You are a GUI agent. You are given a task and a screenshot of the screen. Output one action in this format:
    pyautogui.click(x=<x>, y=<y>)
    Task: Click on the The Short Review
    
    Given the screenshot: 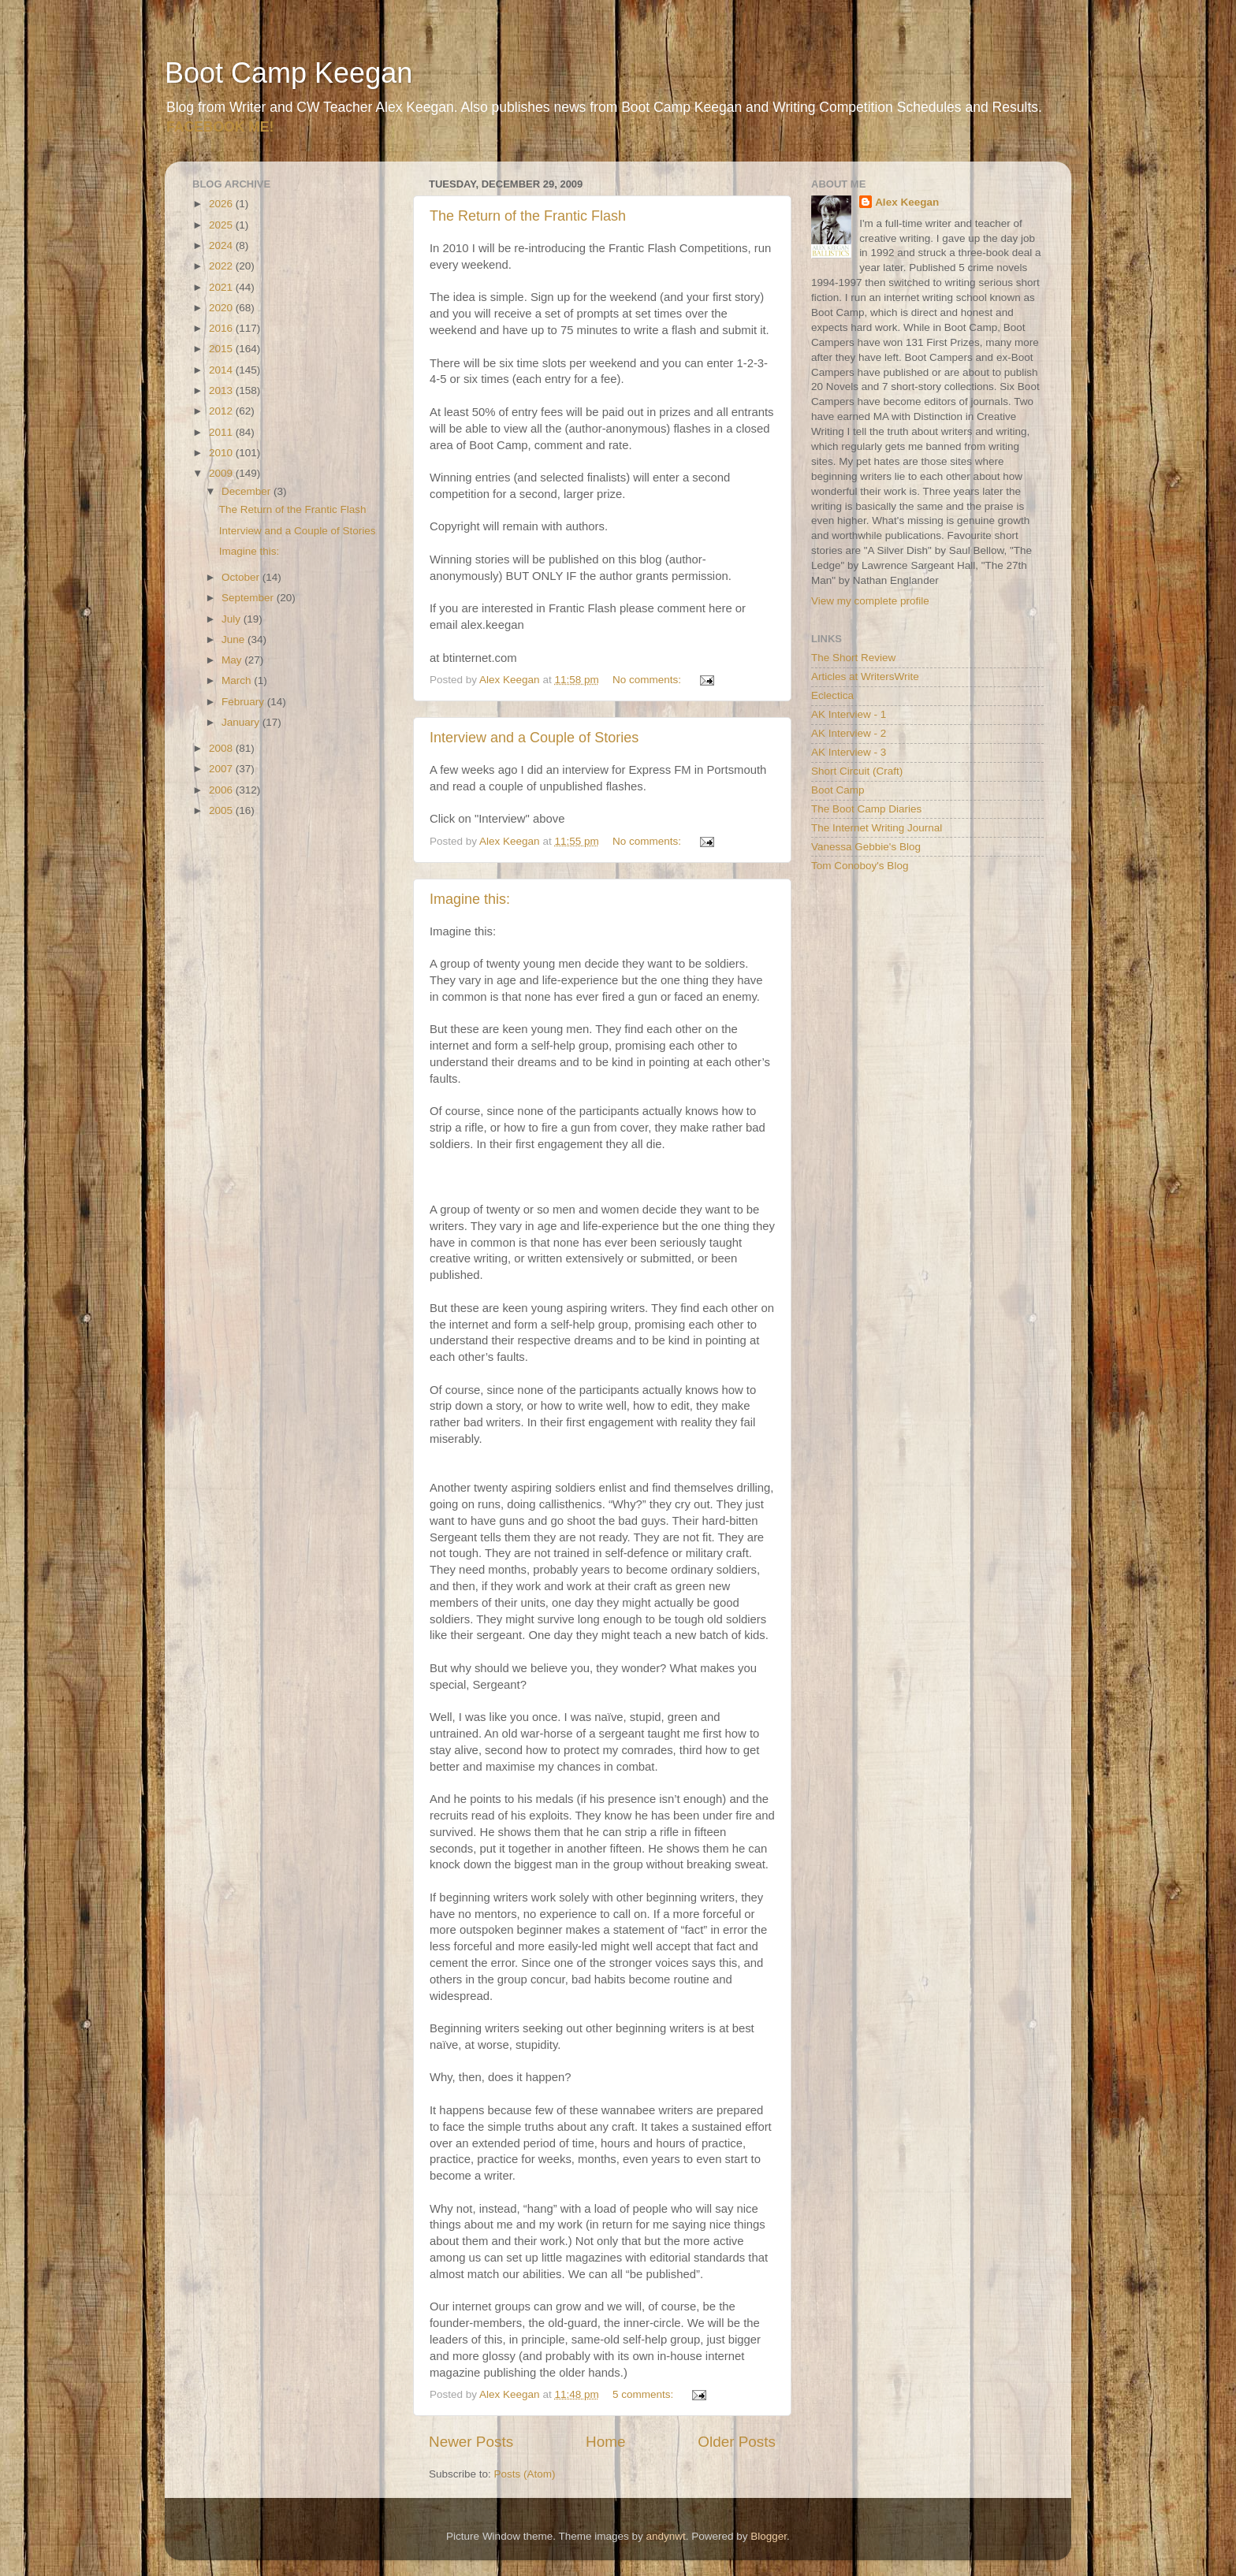 What is the action you would take?
    pyautogui.click(x=853, y=658)
    